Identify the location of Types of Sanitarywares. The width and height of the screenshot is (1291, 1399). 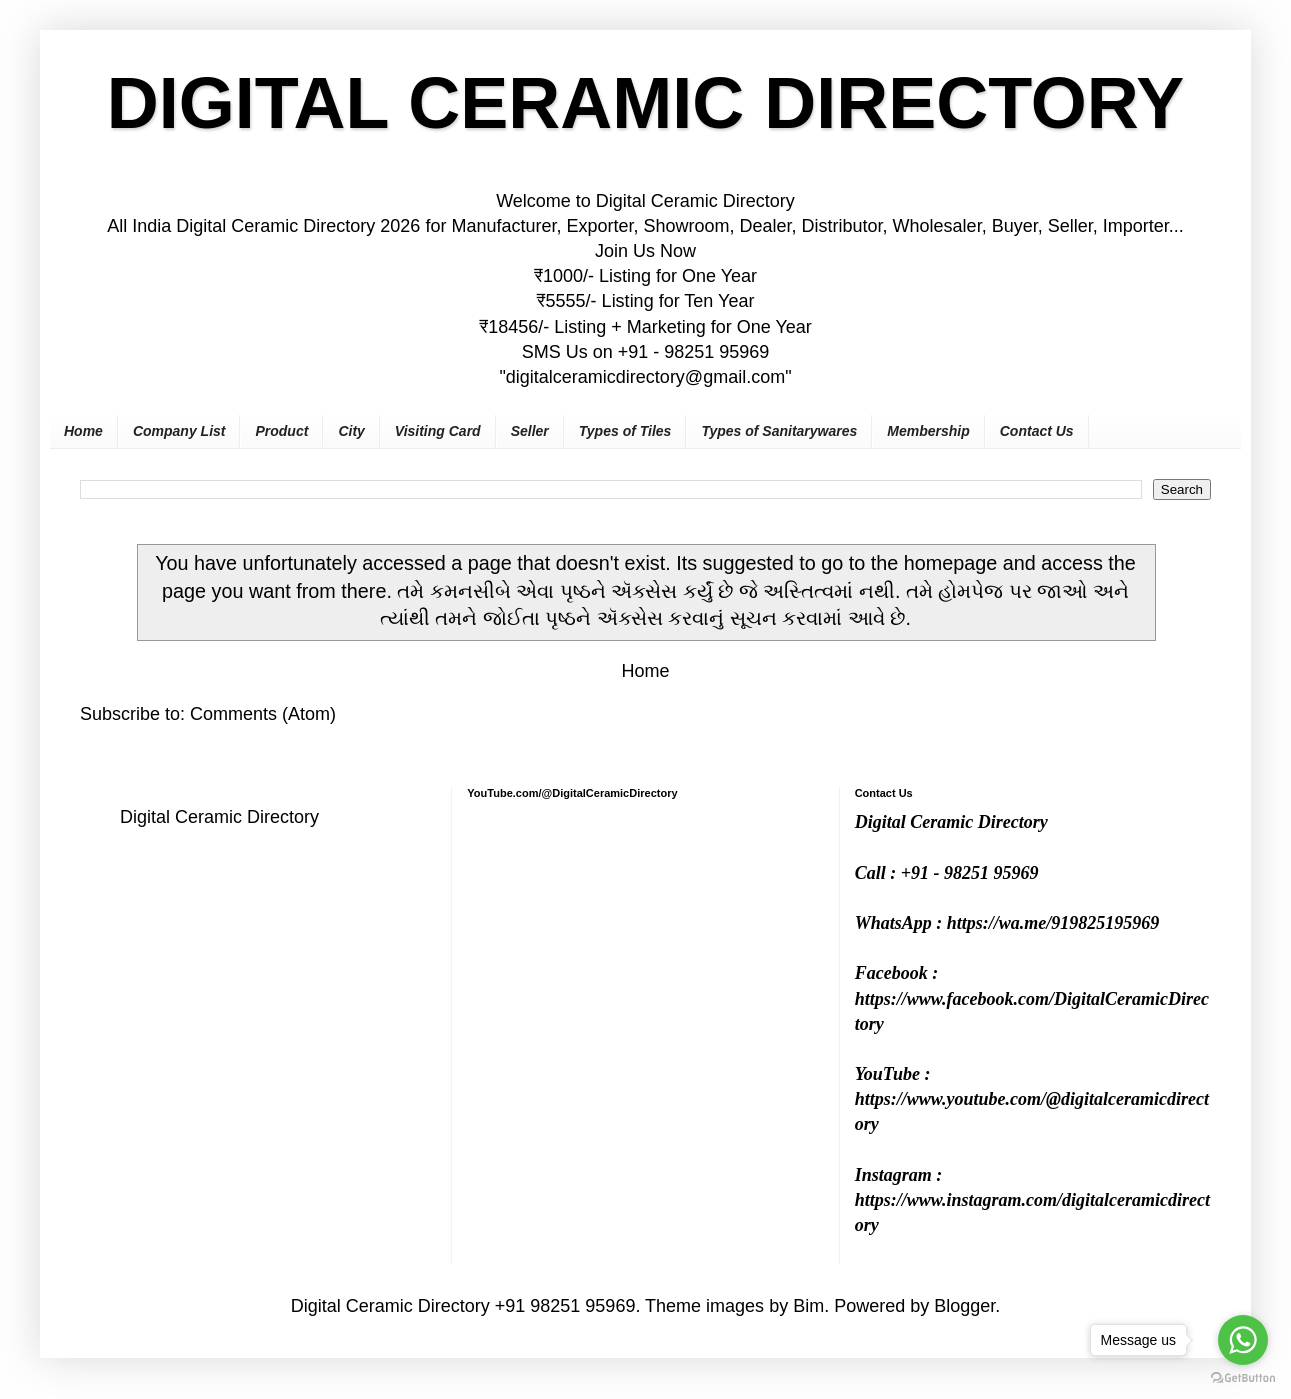
(779, 431).